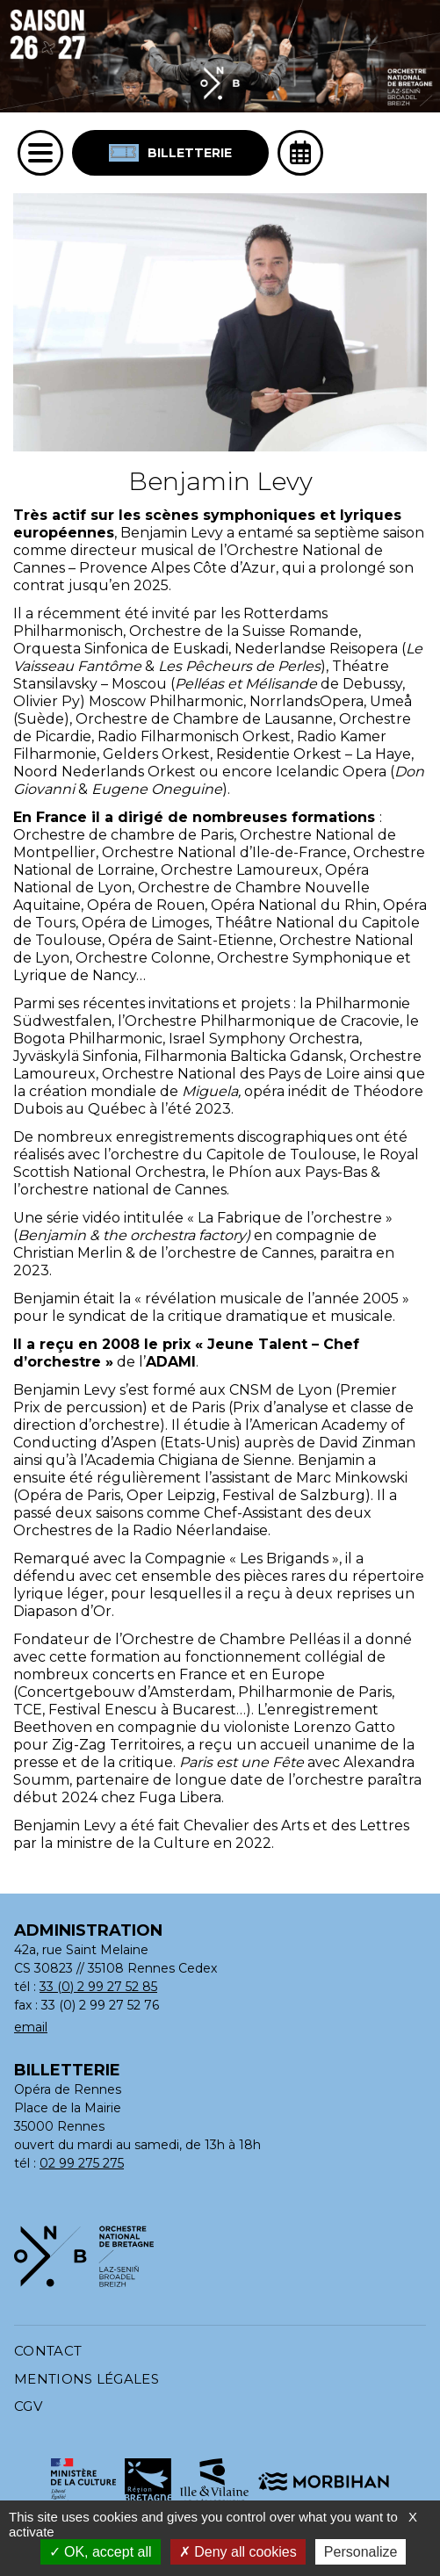 This screenshot has height=2576, width=440. What do you see at coordinates (170, 153) in the screenshot?
I see `Billetterie` at bounding box center [170, 153].